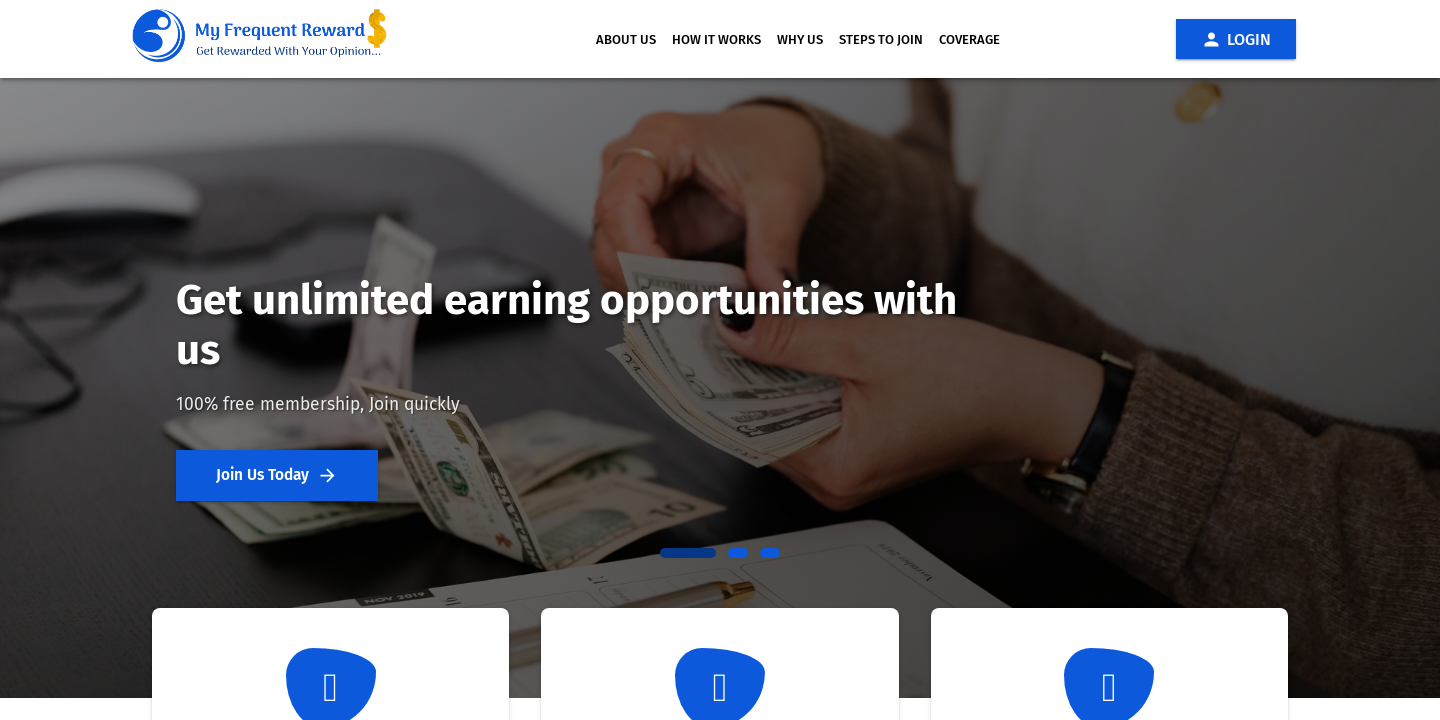 Image resolution: width=1440 pixels, height=720 pixels. Describe the element at coordinates (881, 39) in the screenshot. I see `STEPS TO JOIN` at that location.